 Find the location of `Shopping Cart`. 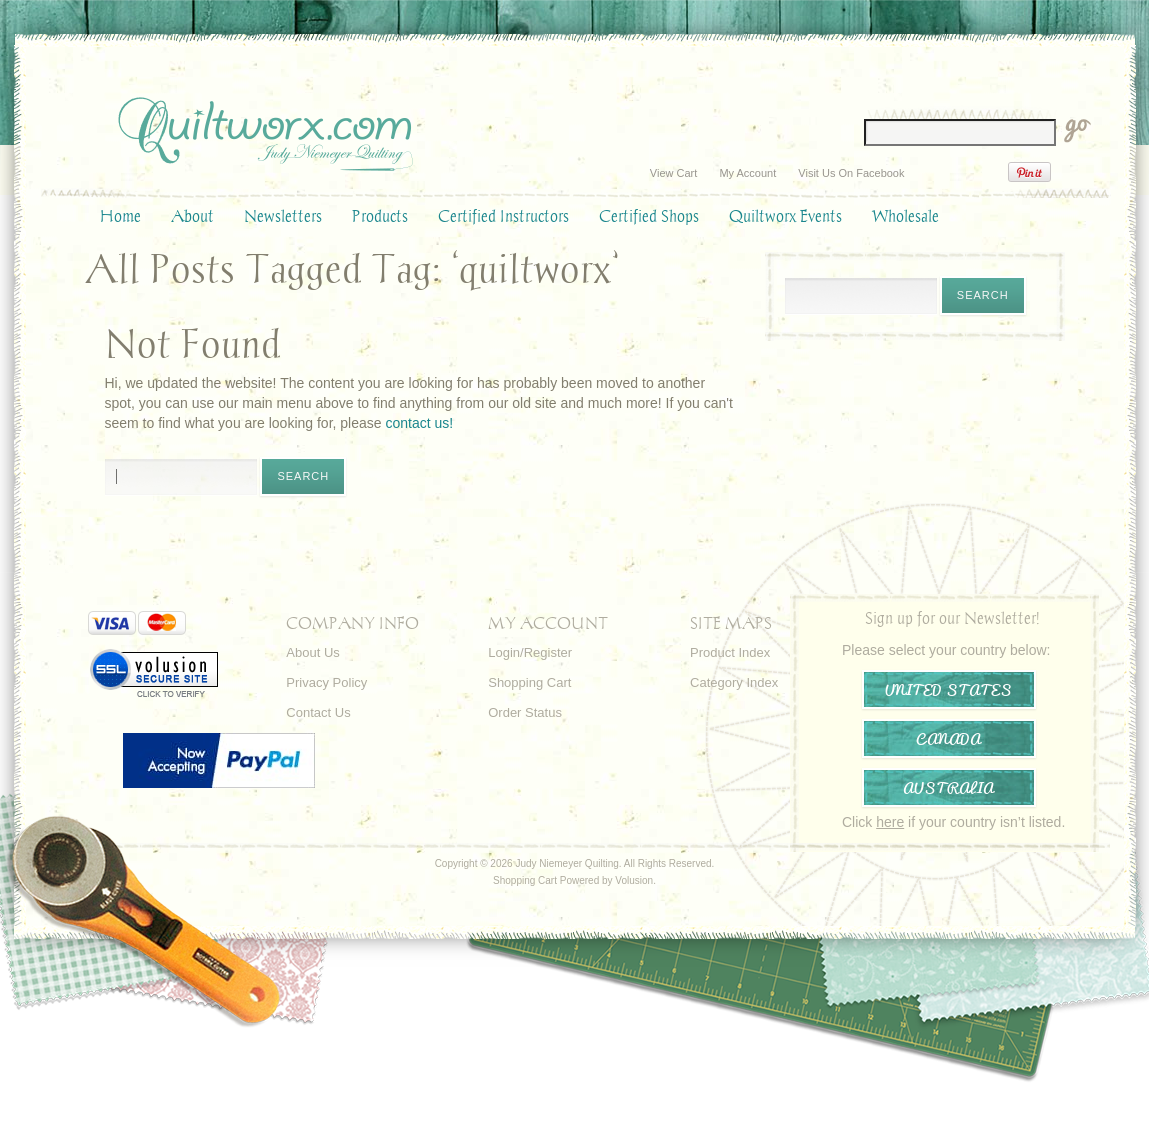

Shopping Cart is located at coordinates (529, 682).